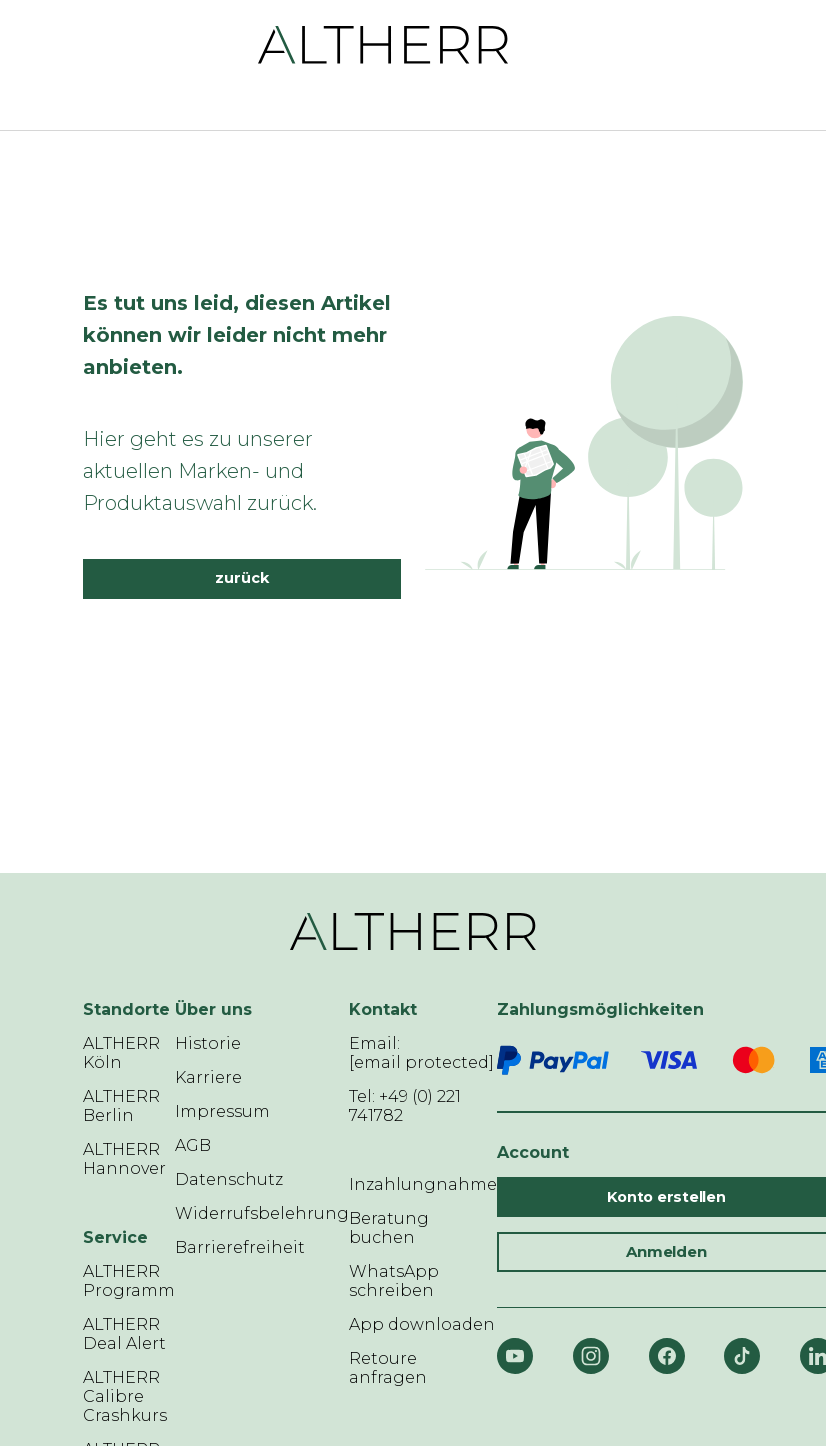  I want to click on Es tut uns leid, diesen Artikel können wir leider nicht mehr anbieten., so click(237, 335).